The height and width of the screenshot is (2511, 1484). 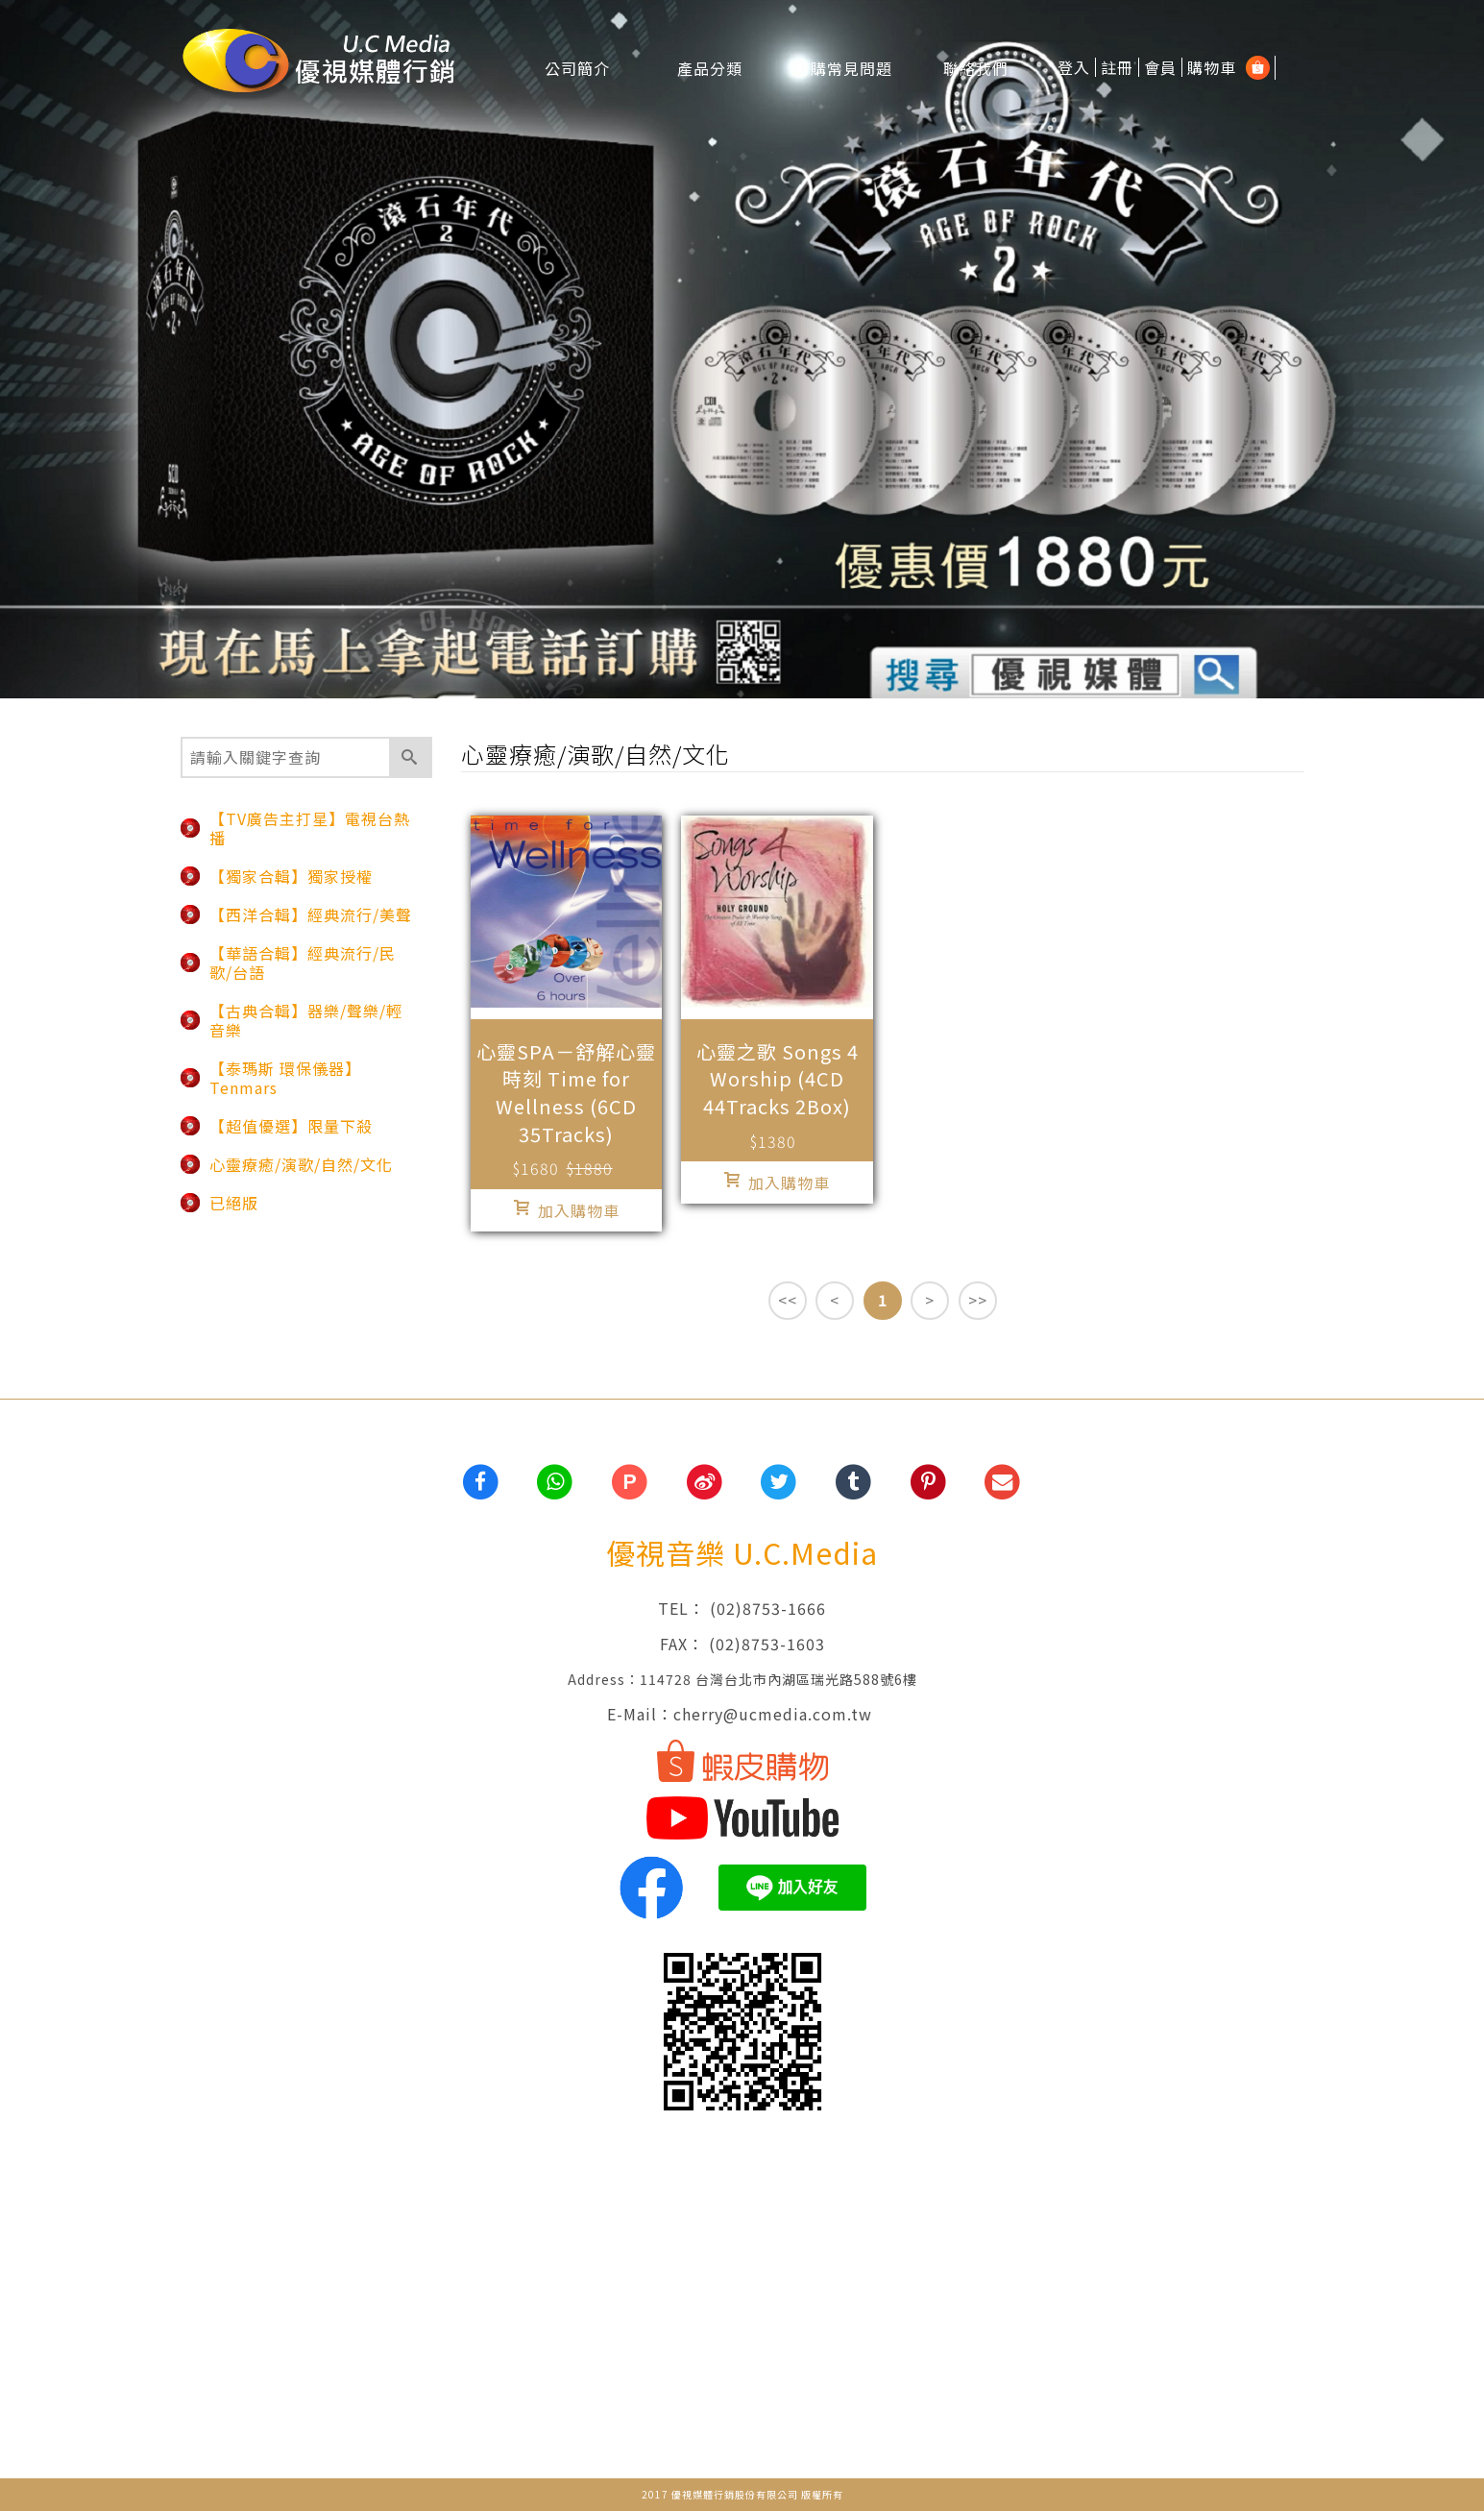 I want to click on 登入, so click(x=1074, y=67).